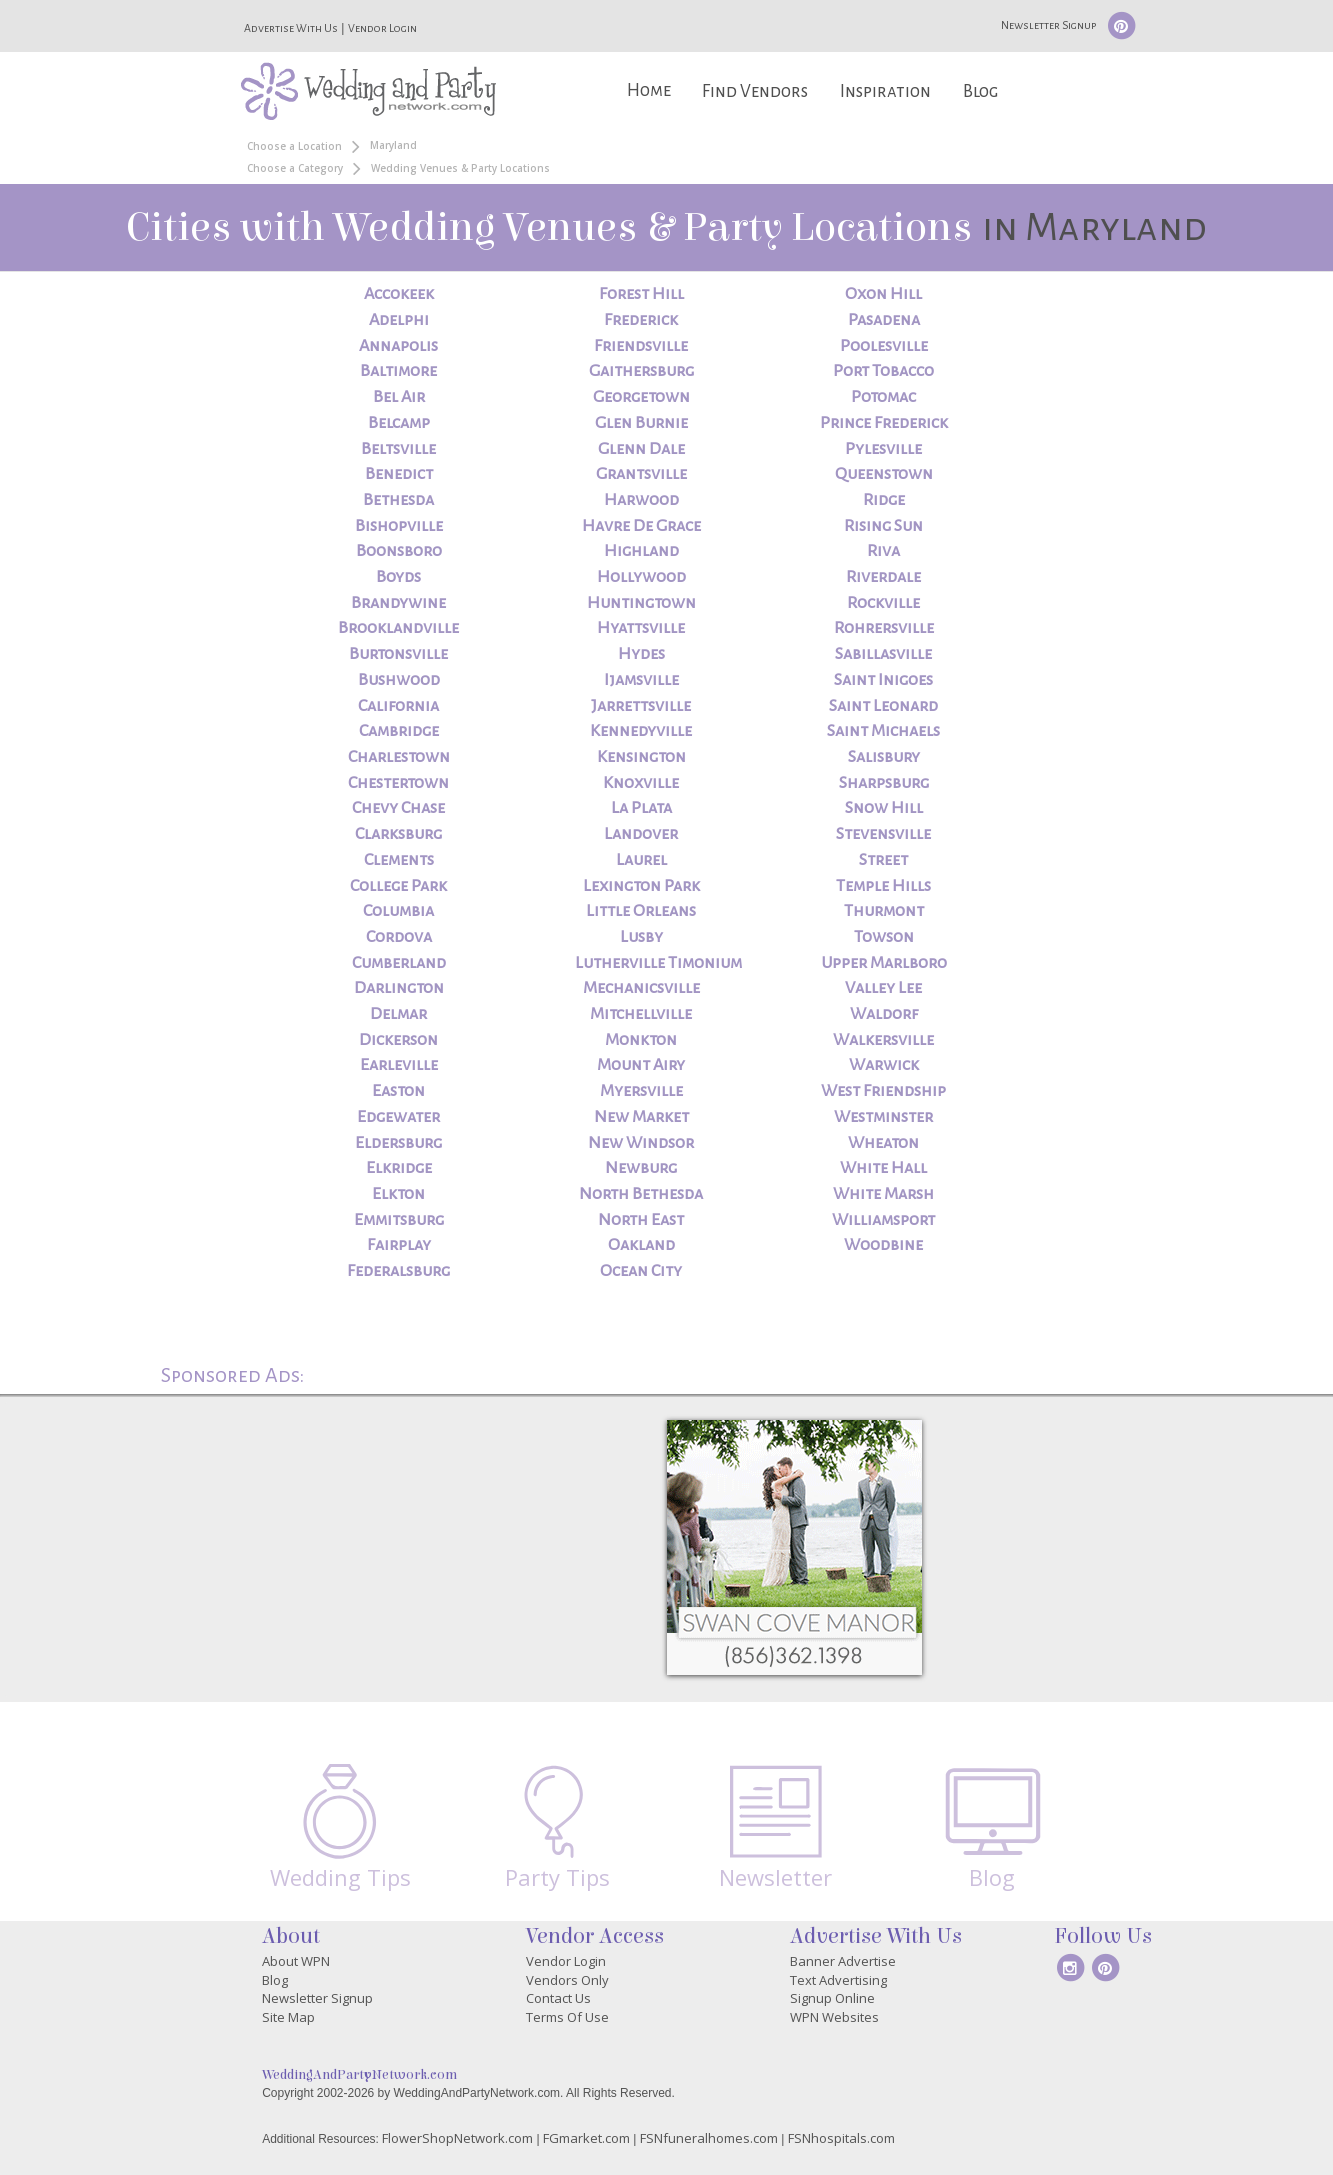  Describe the element at coordinates (398, 628) in the screenshot. I see `Brooklandville` at that location.